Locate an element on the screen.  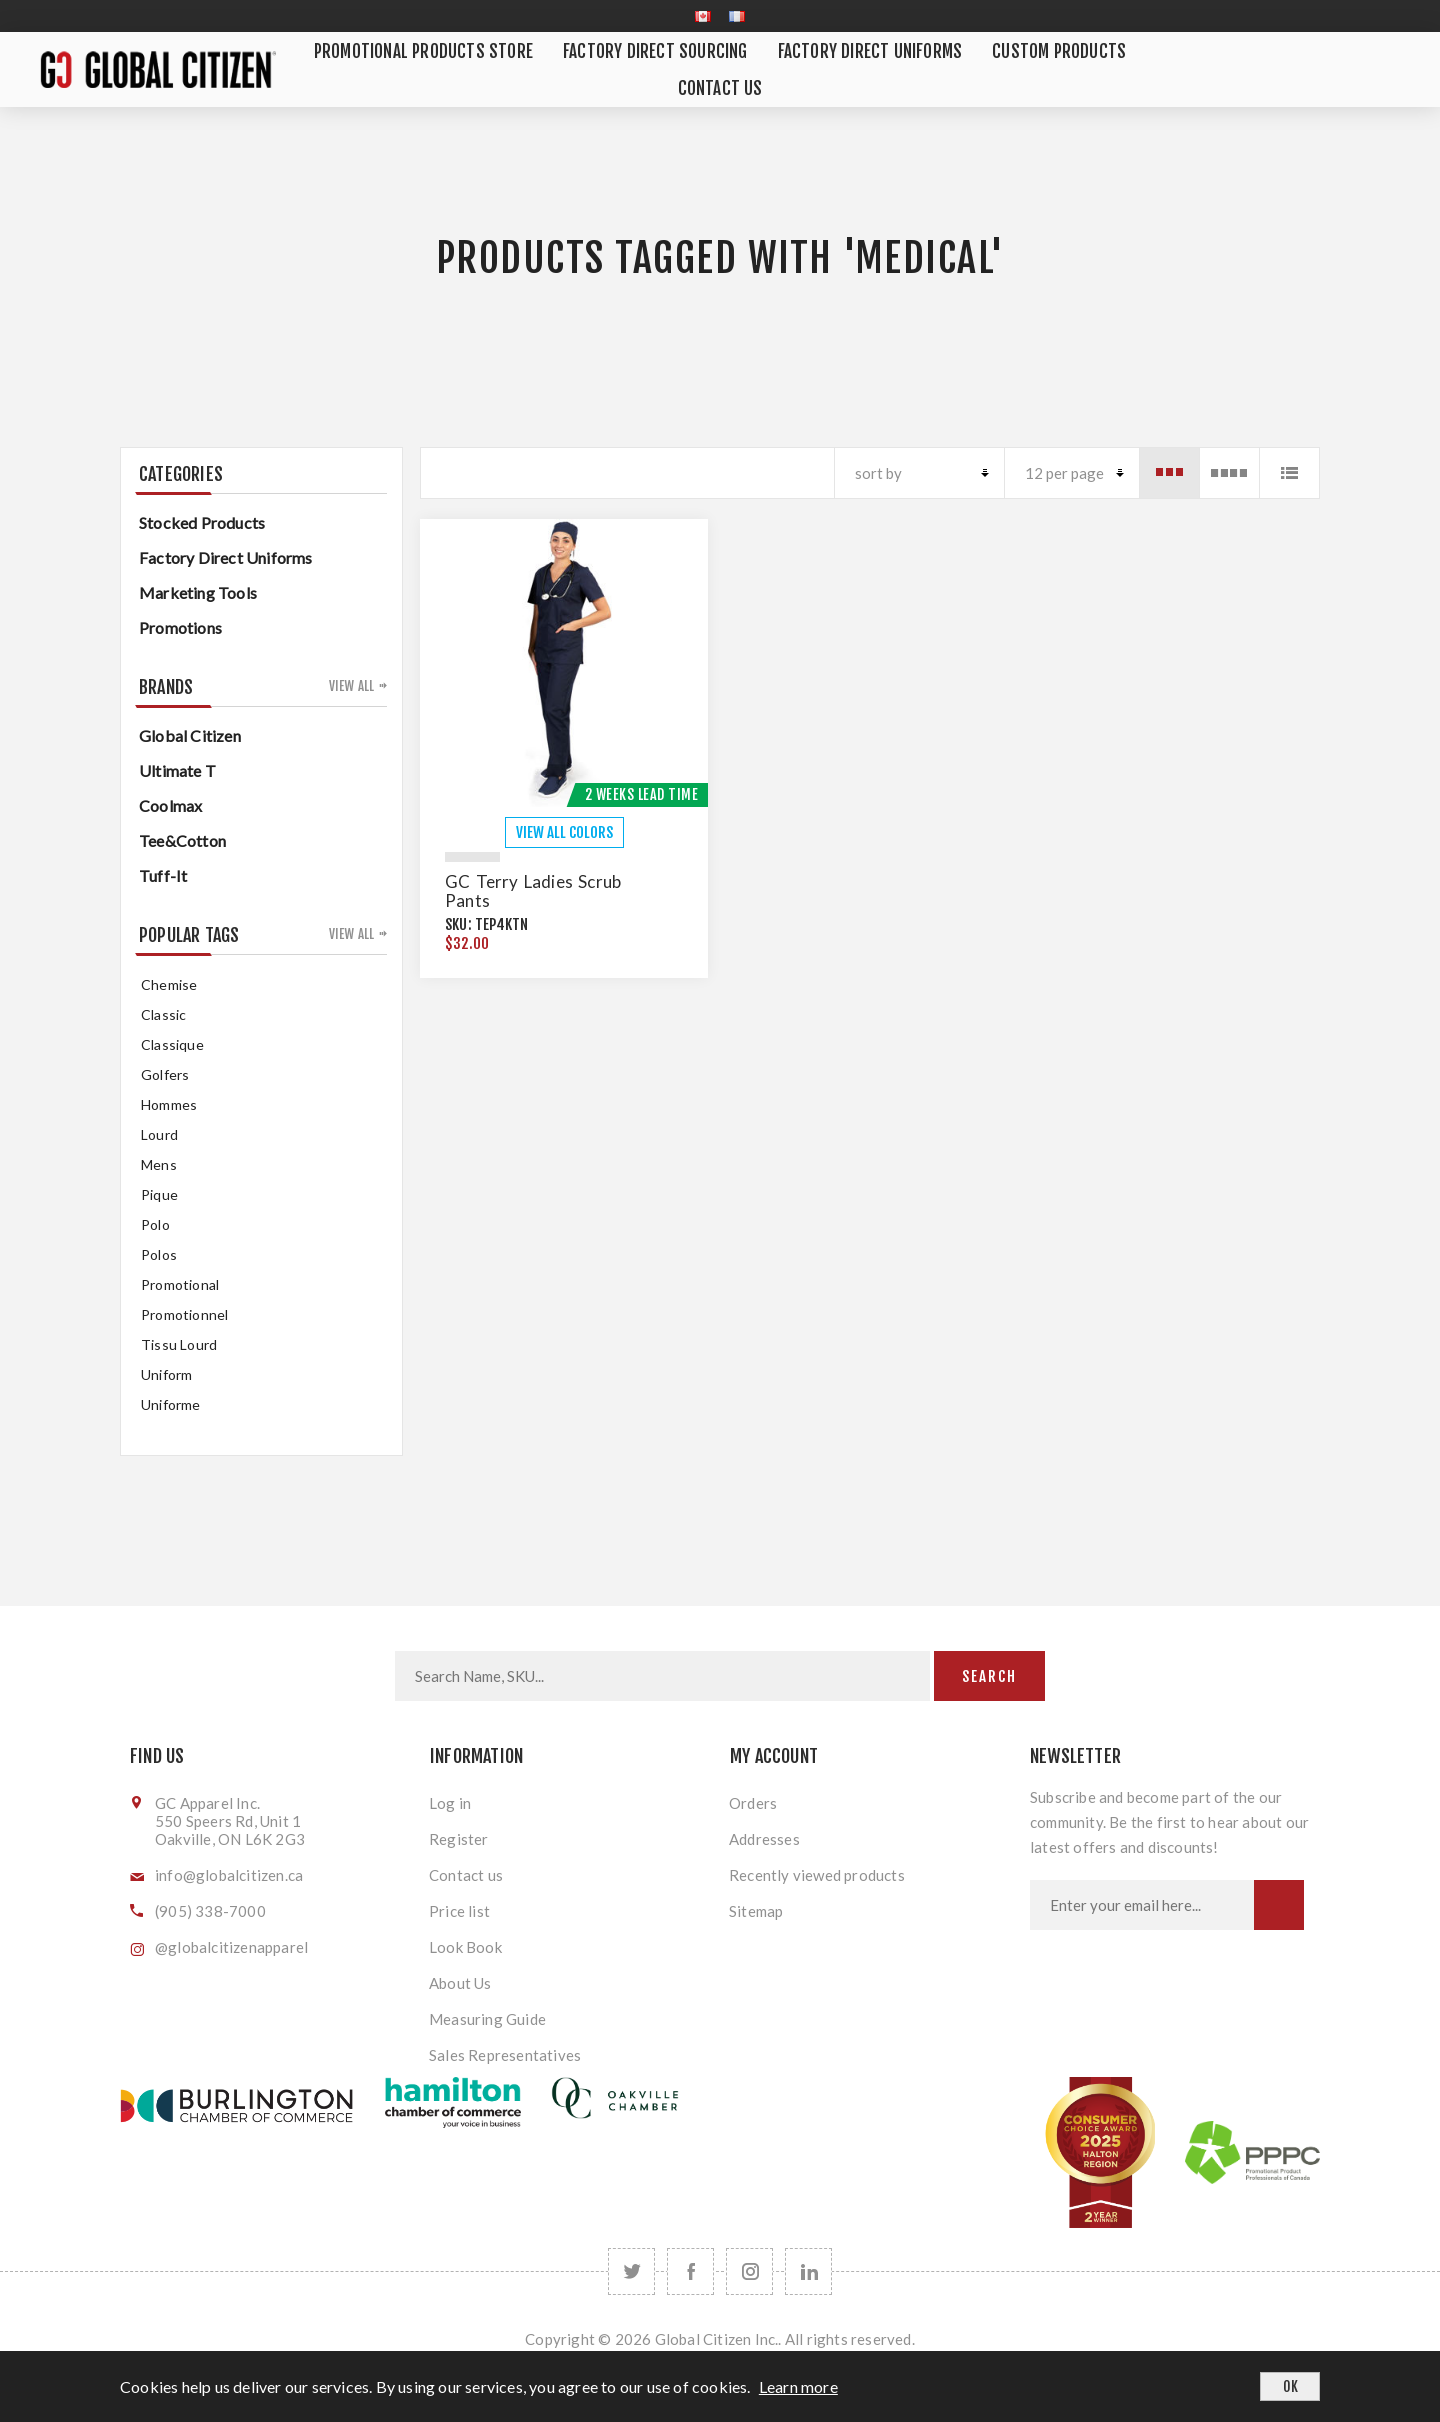
Coolmax is located at coordinates (170, 805).